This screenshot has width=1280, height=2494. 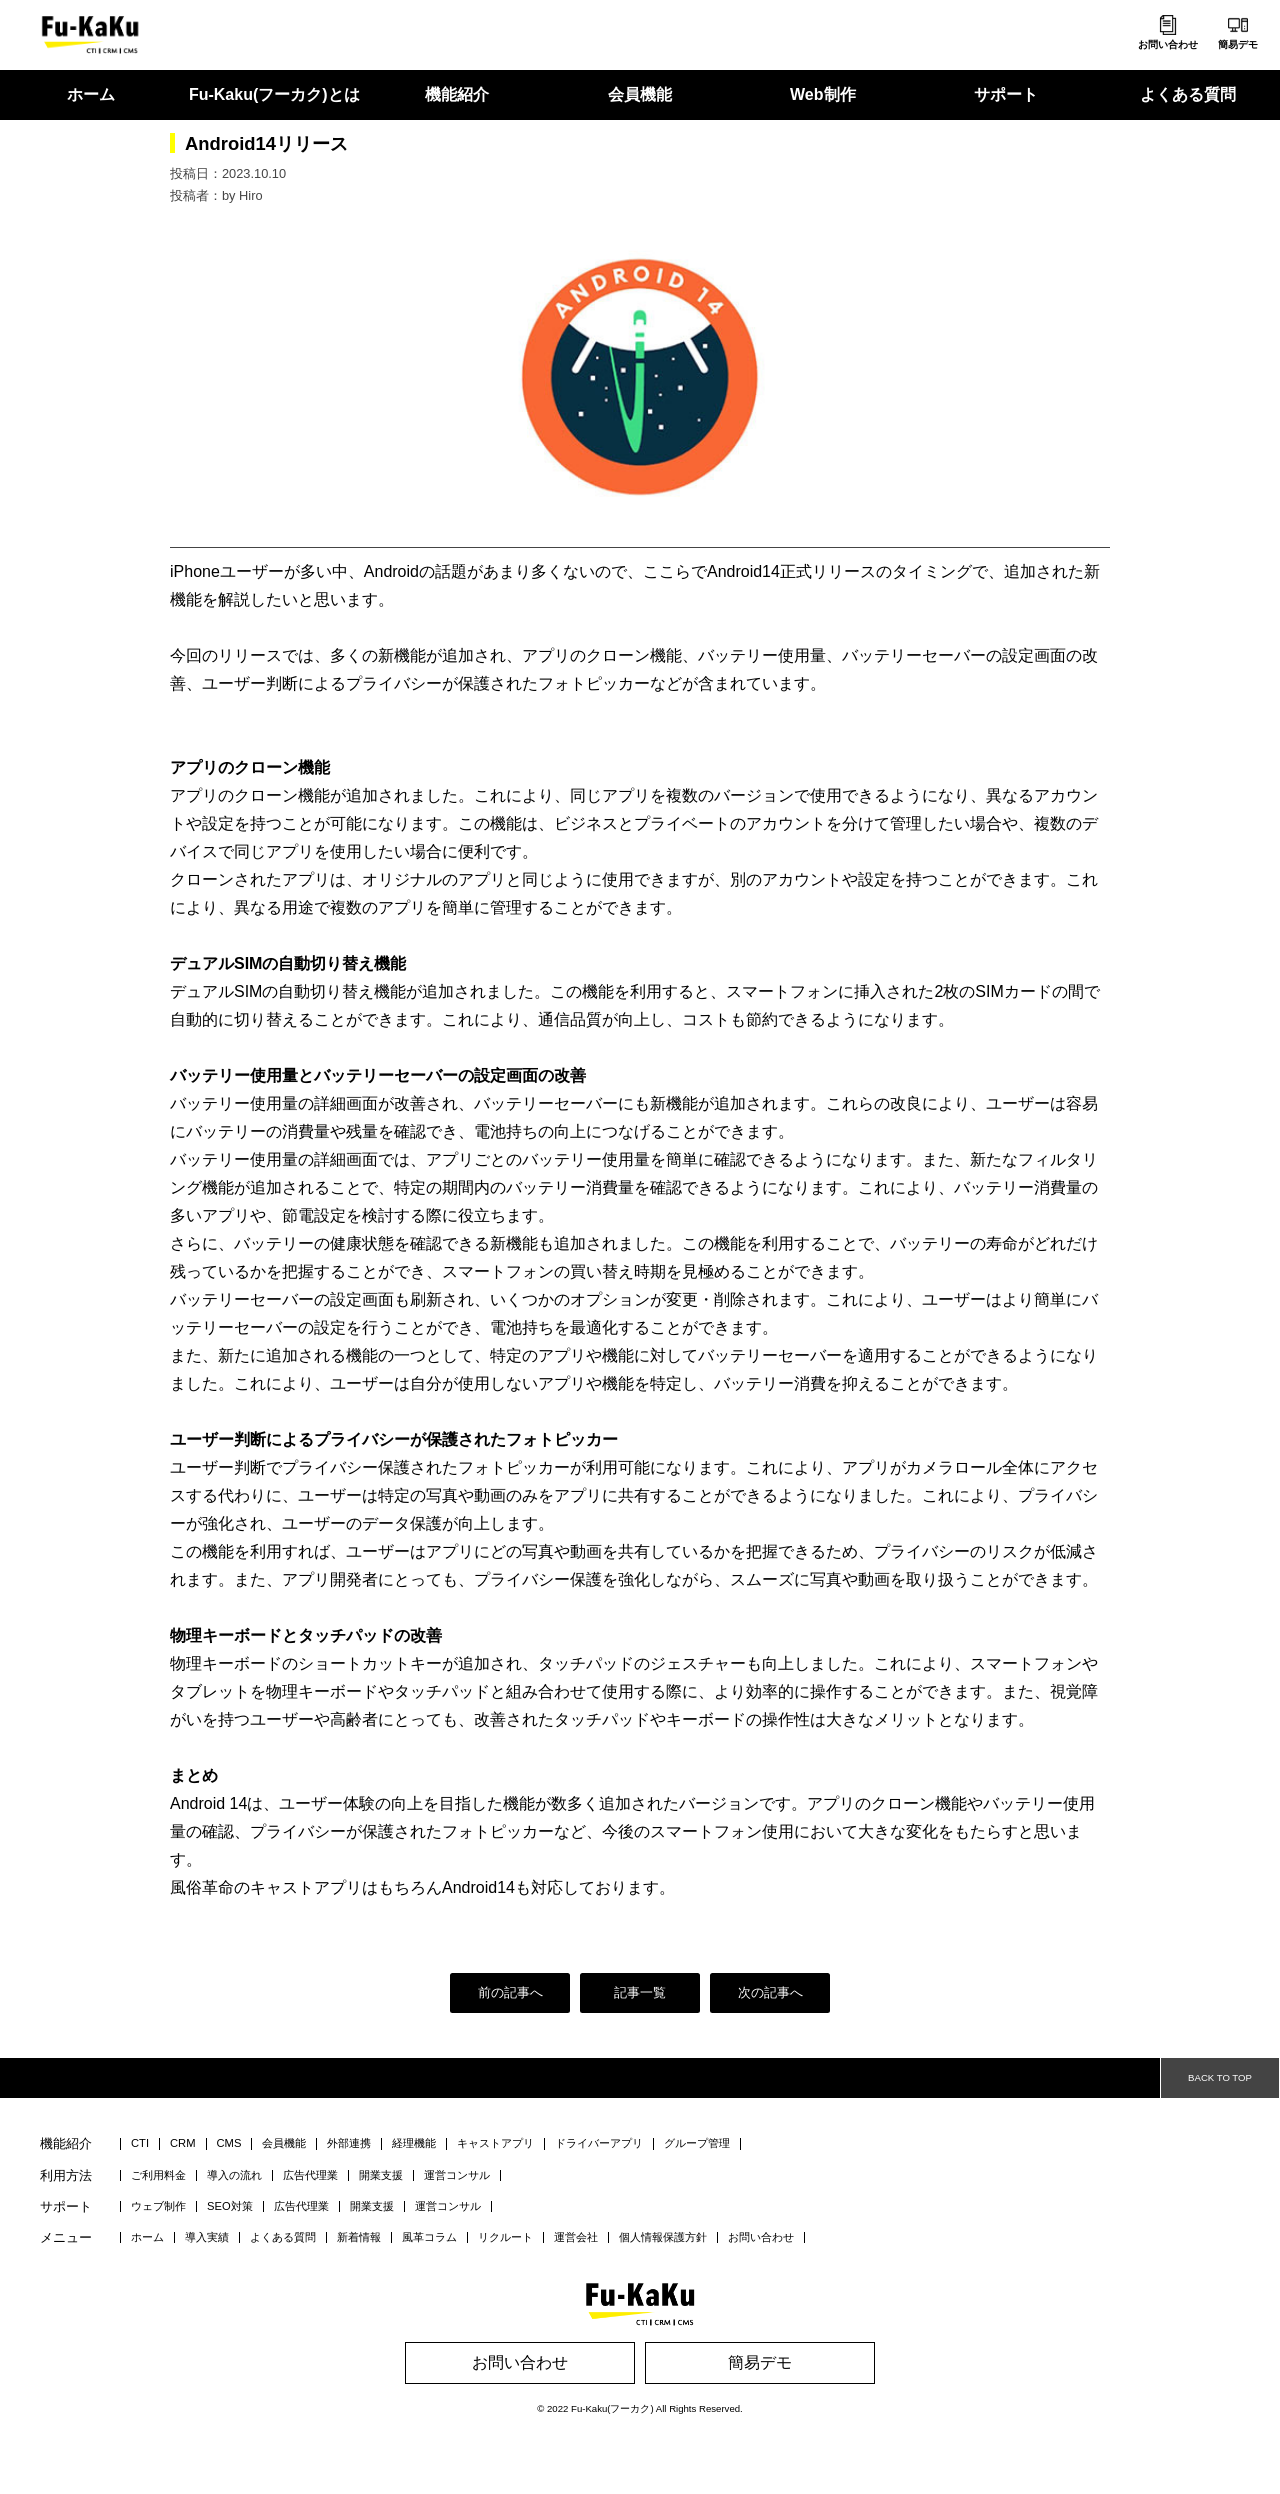 I want to click on 導入実績, so click(x=207, y=2237).